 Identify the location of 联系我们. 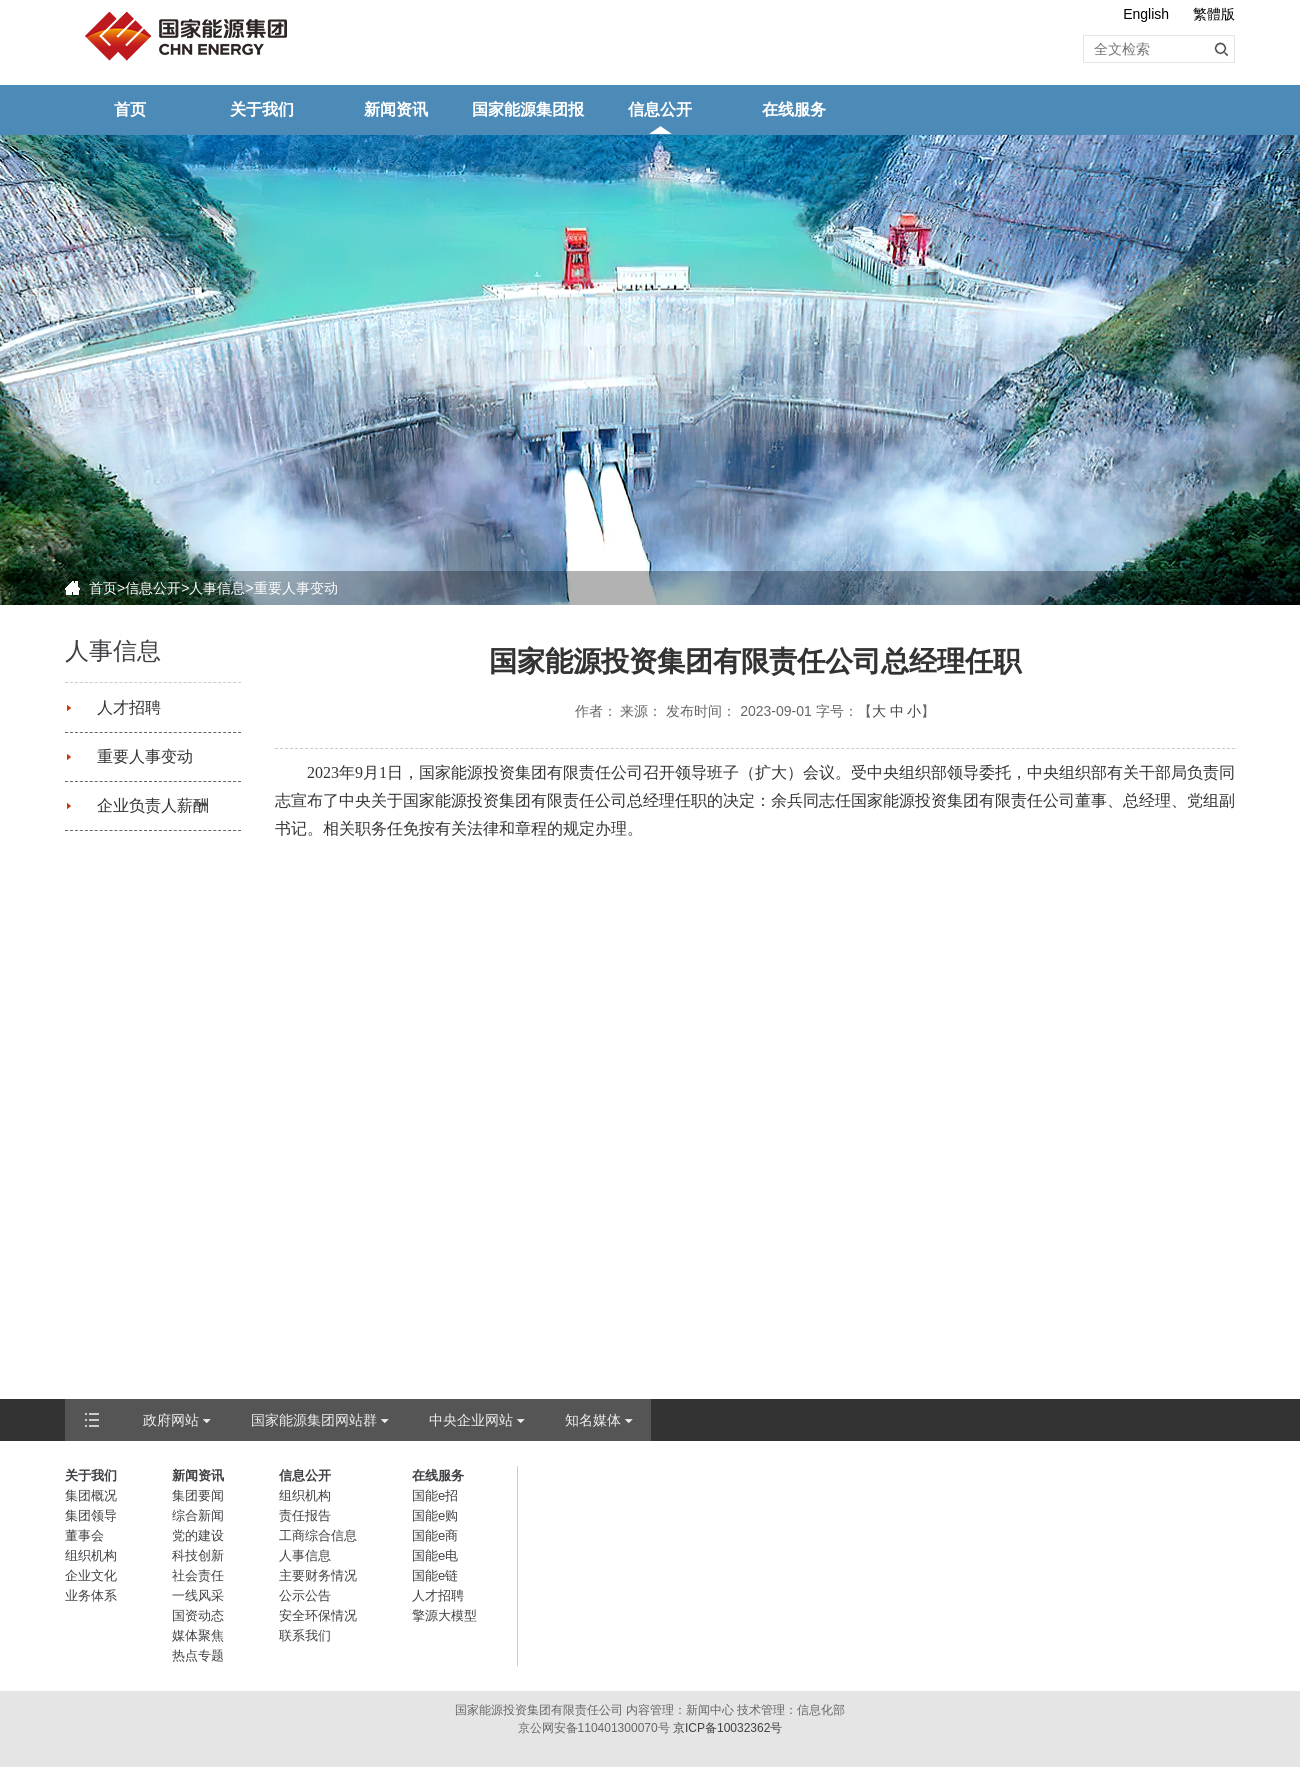
(305, 1635).